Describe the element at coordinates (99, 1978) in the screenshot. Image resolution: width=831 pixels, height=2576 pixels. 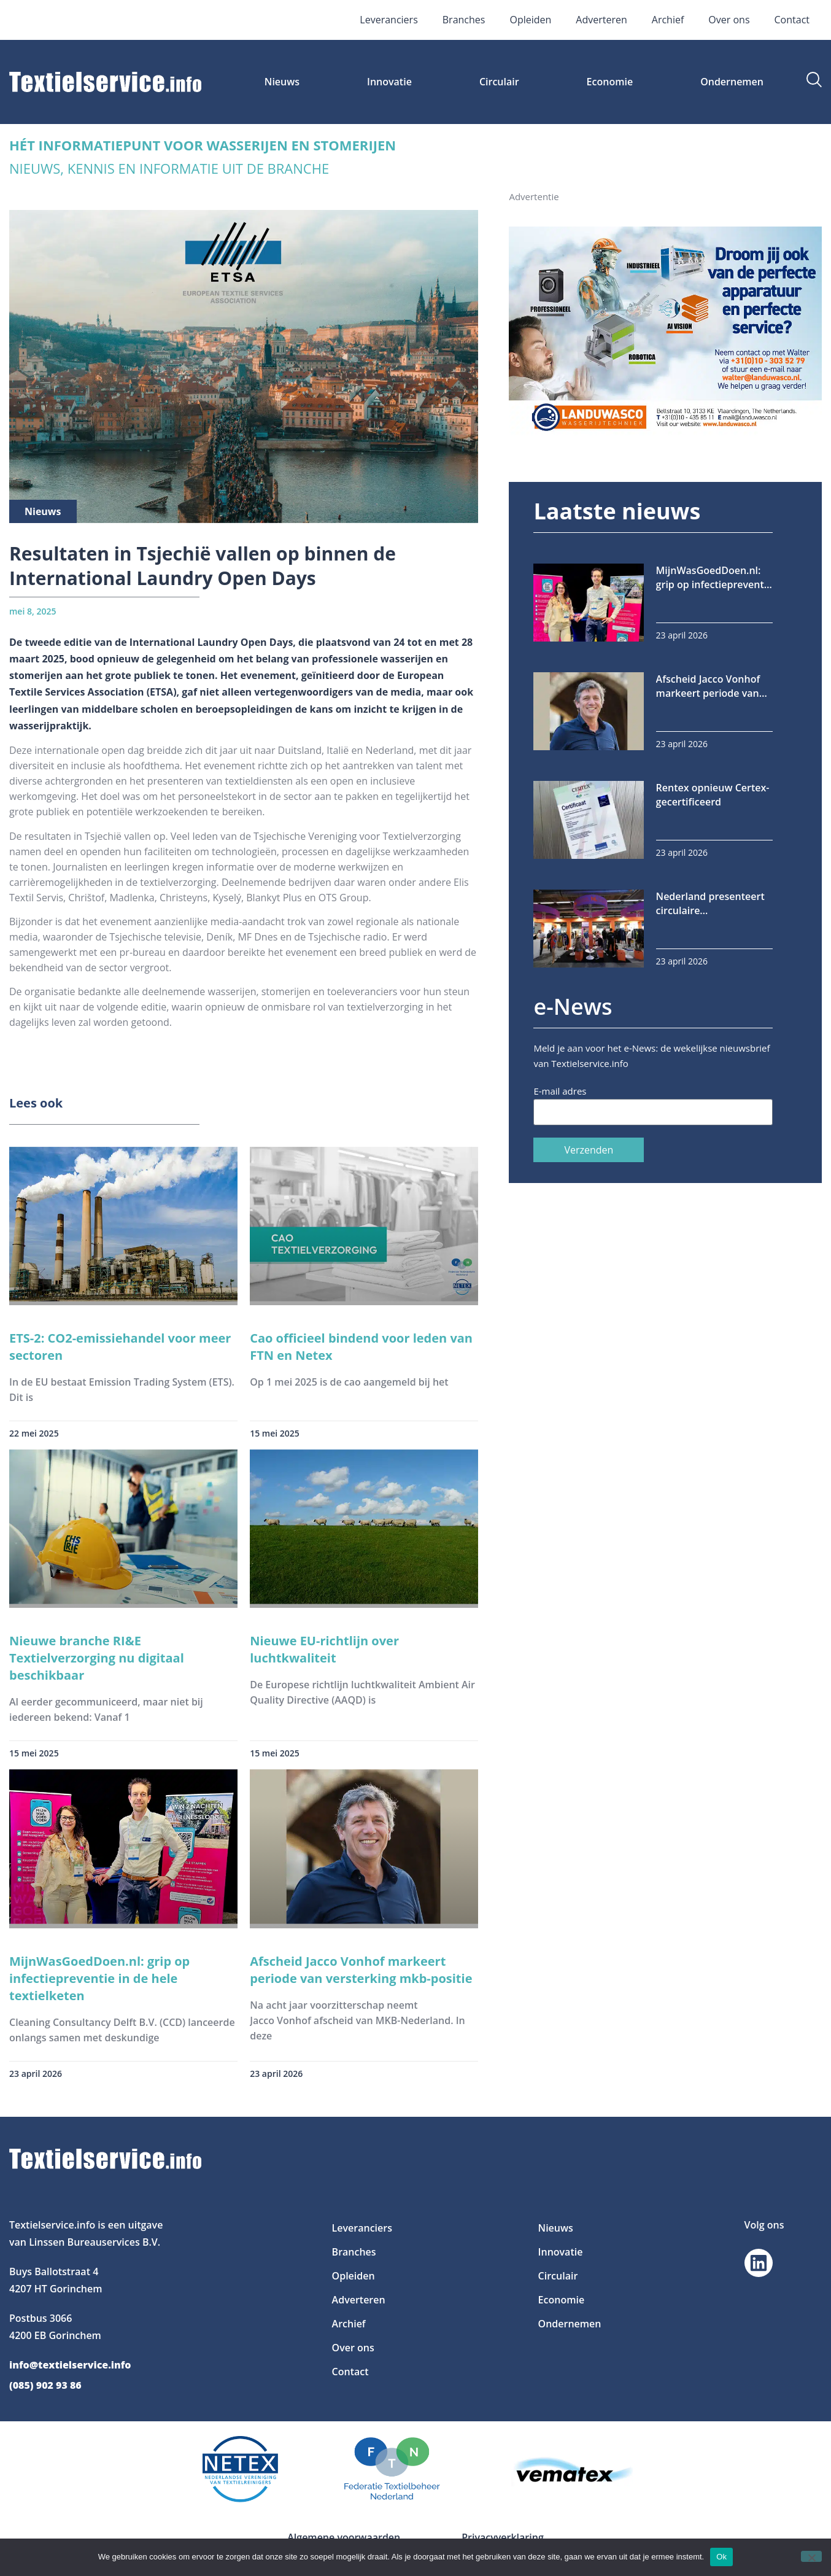
I see `MijnWasGoedDoen.nl: grip op infectiepreventie in de hele textielketen` at that location.